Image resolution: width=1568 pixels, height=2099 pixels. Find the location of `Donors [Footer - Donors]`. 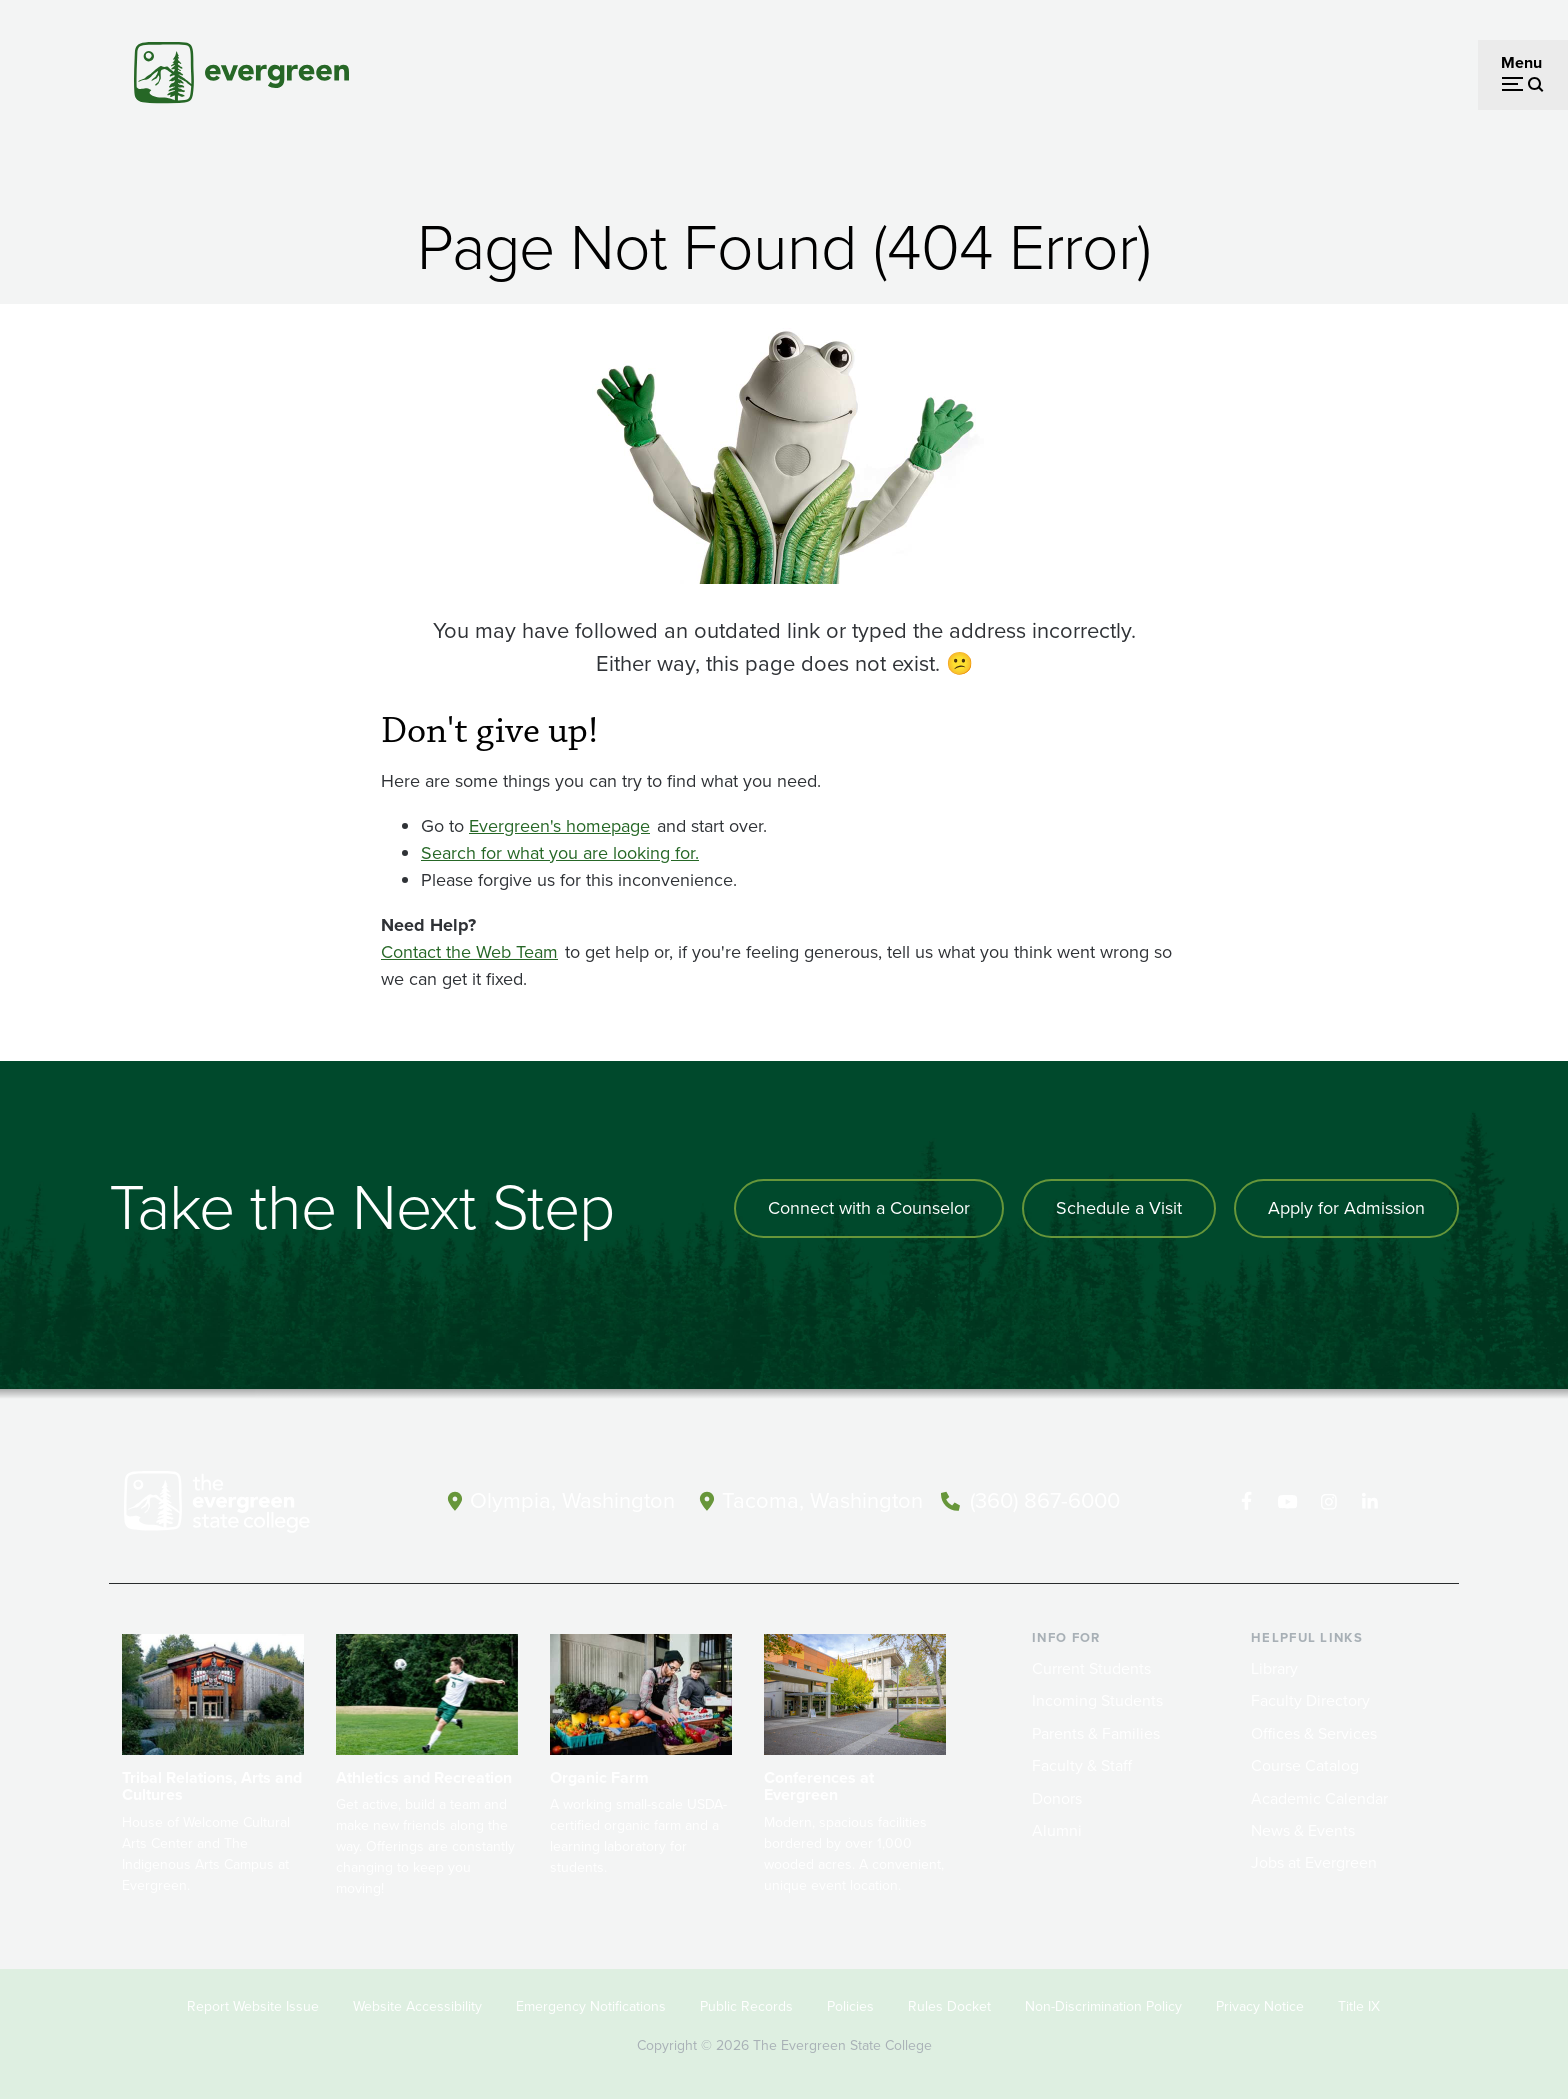

Donors [Footer - Donors] is located at coordinates (1057, 1798).